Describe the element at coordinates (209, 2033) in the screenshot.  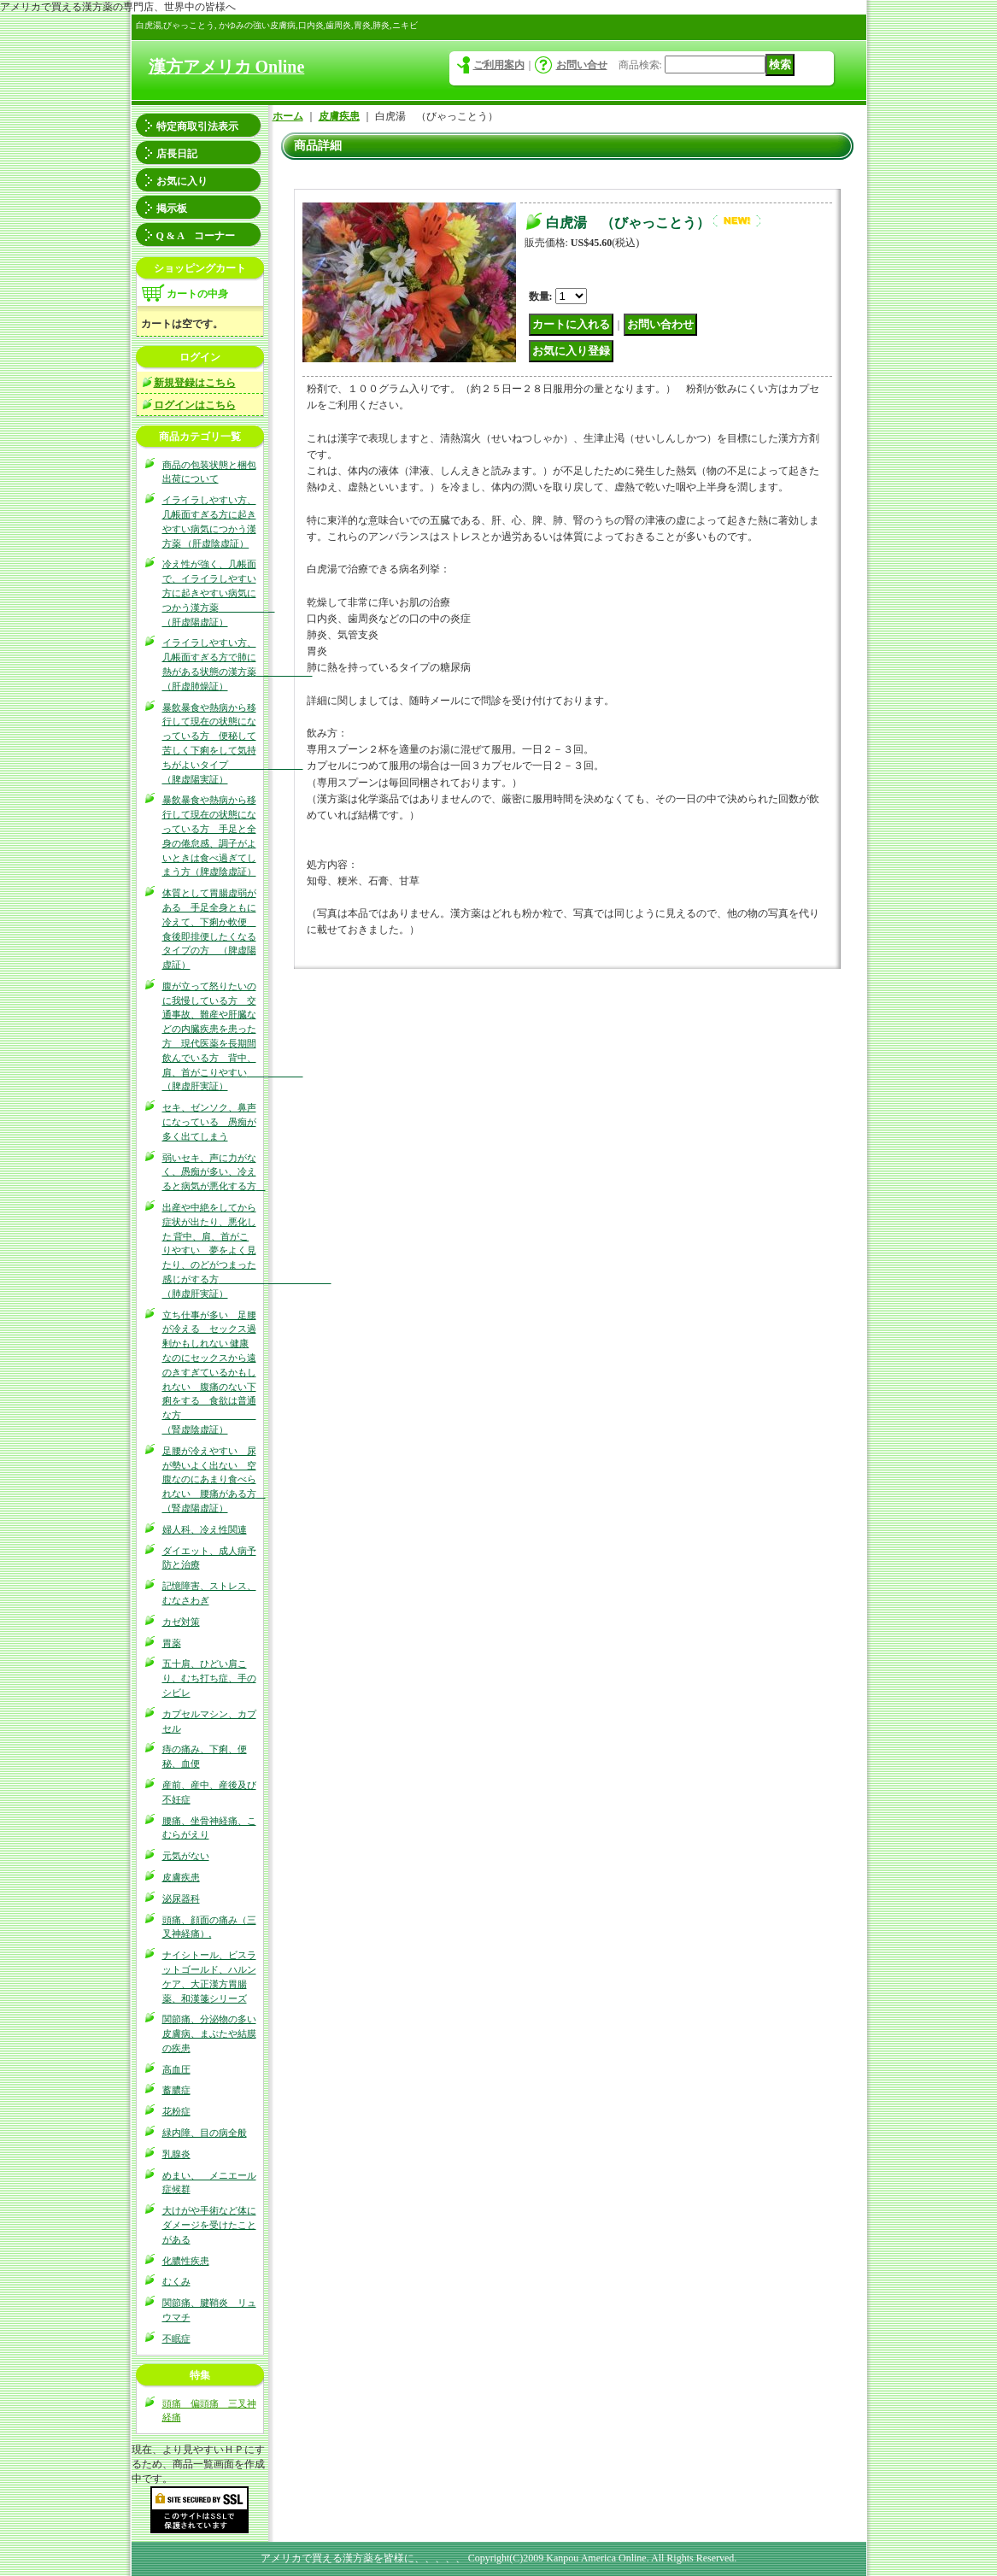
I see `関節痛、分泌物の多い皮膚病、まぶたや結膜の疾患` at that location.